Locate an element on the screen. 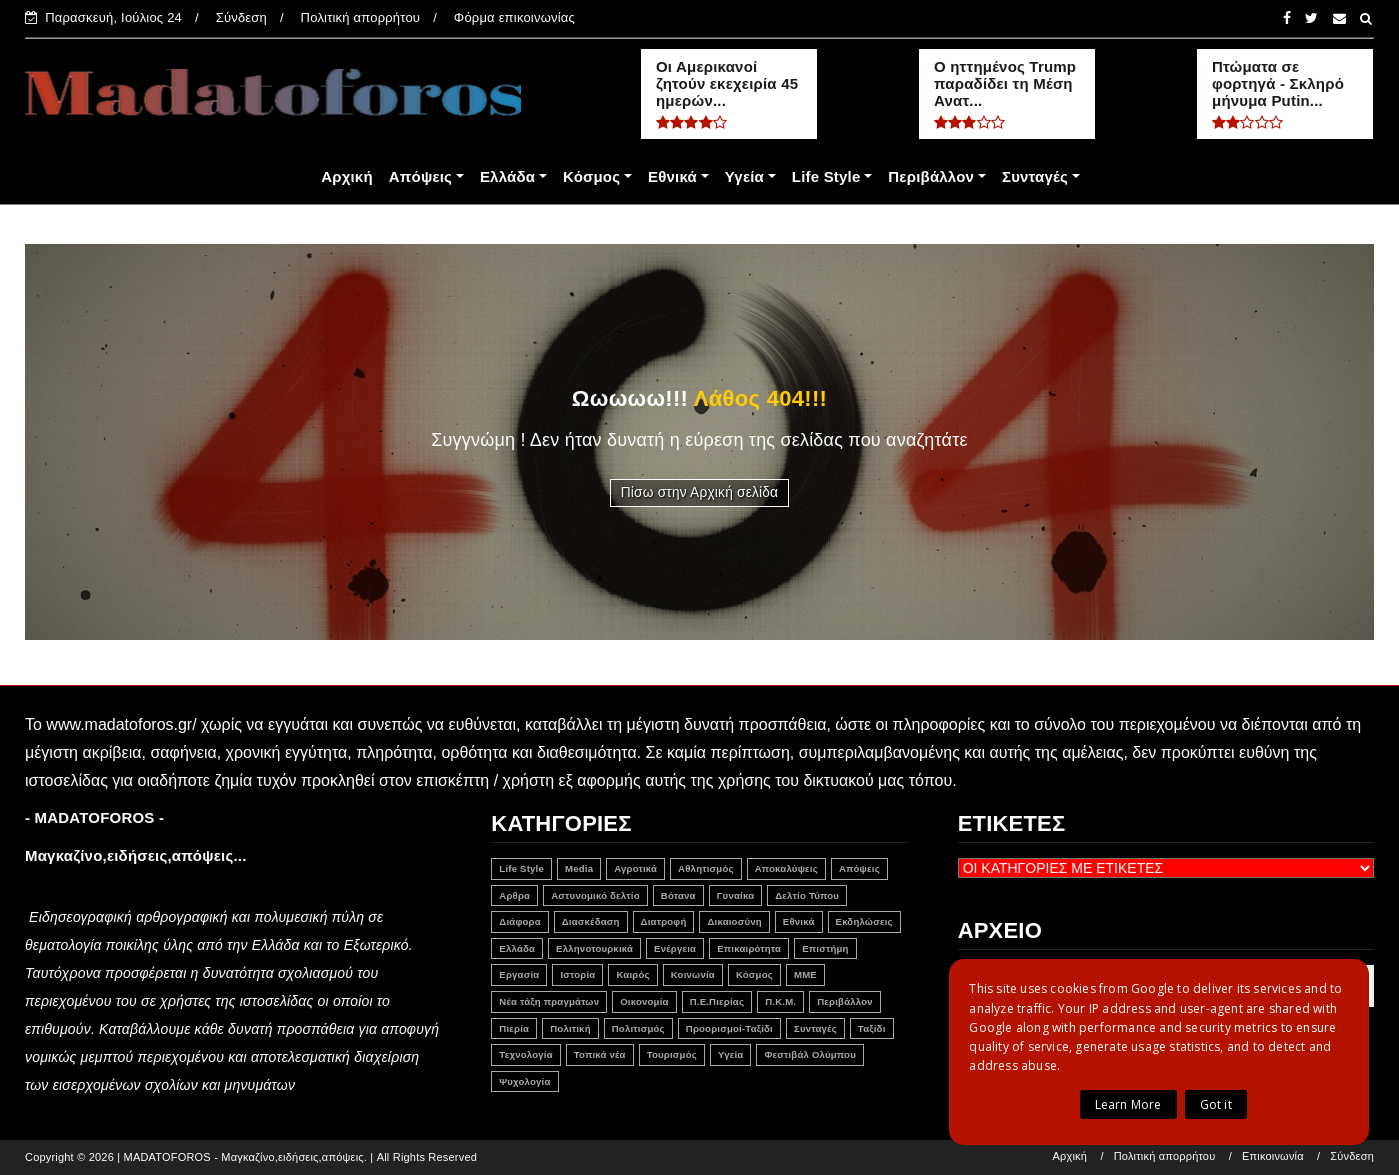  ΜΜΕ is located at coordinates (805, 974).